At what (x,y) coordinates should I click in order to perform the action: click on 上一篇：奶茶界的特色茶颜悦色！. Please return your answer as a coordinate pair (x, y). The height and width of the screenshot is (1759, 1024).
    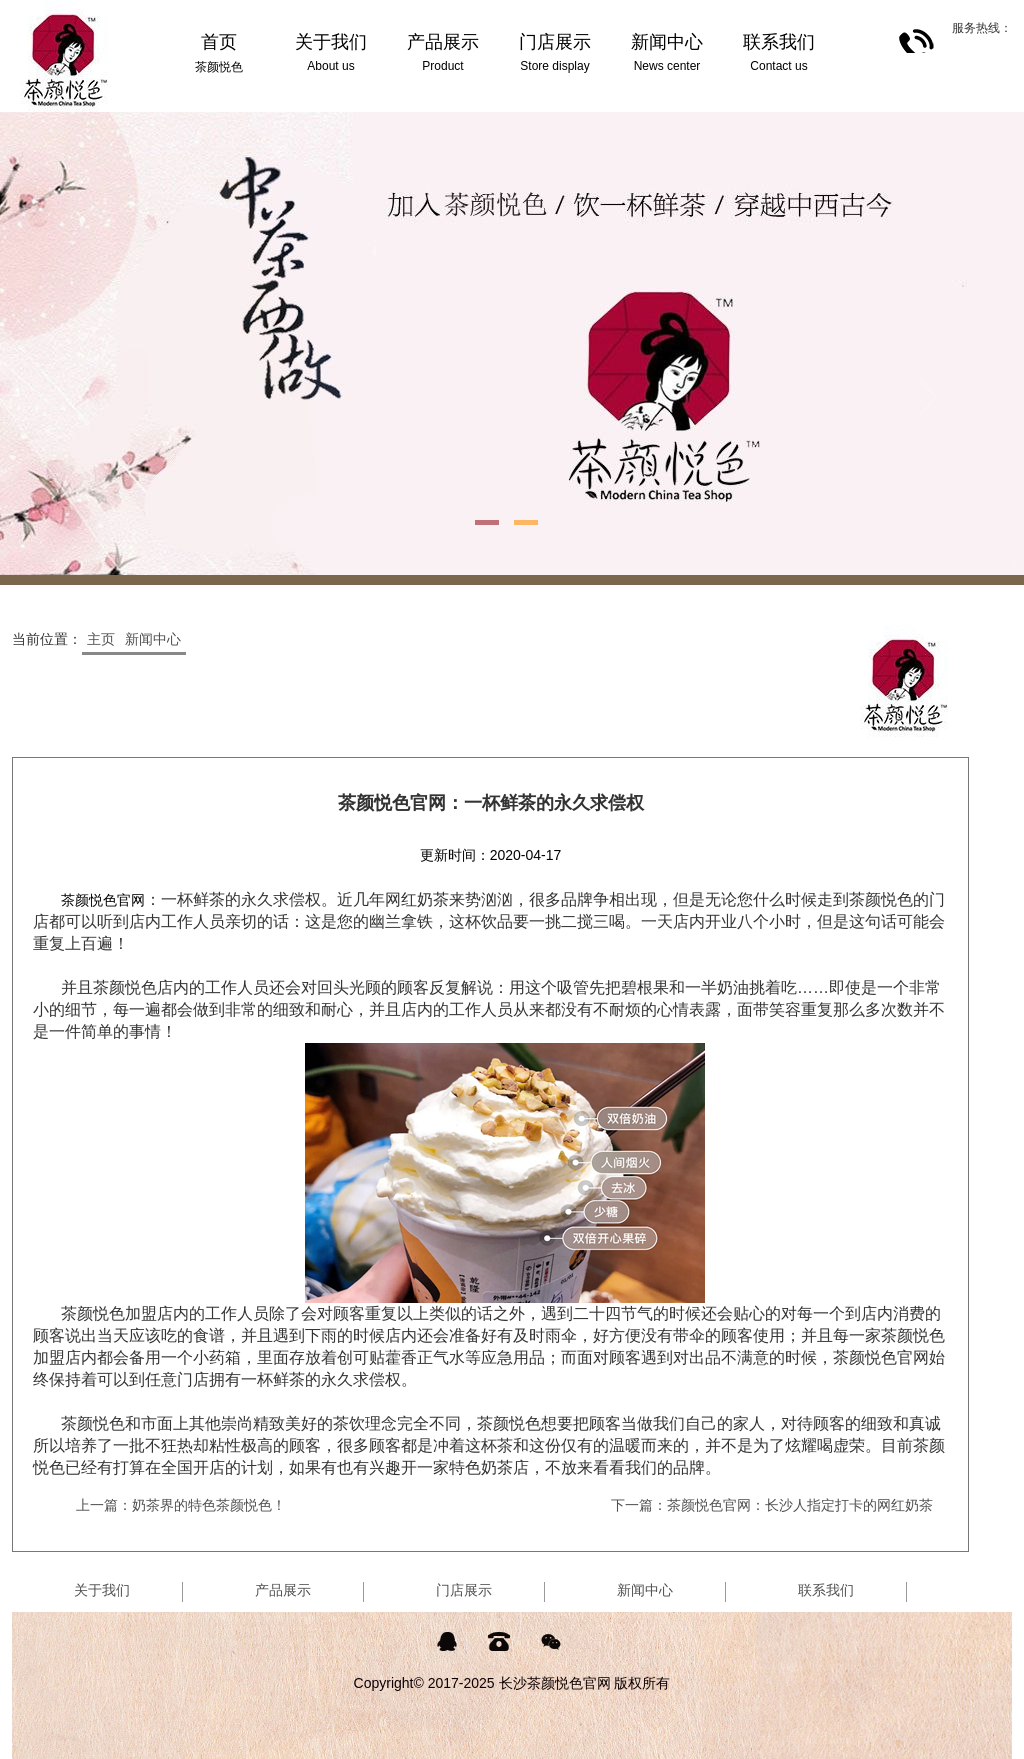
    Looking at the image, I should click on (181, 1505).